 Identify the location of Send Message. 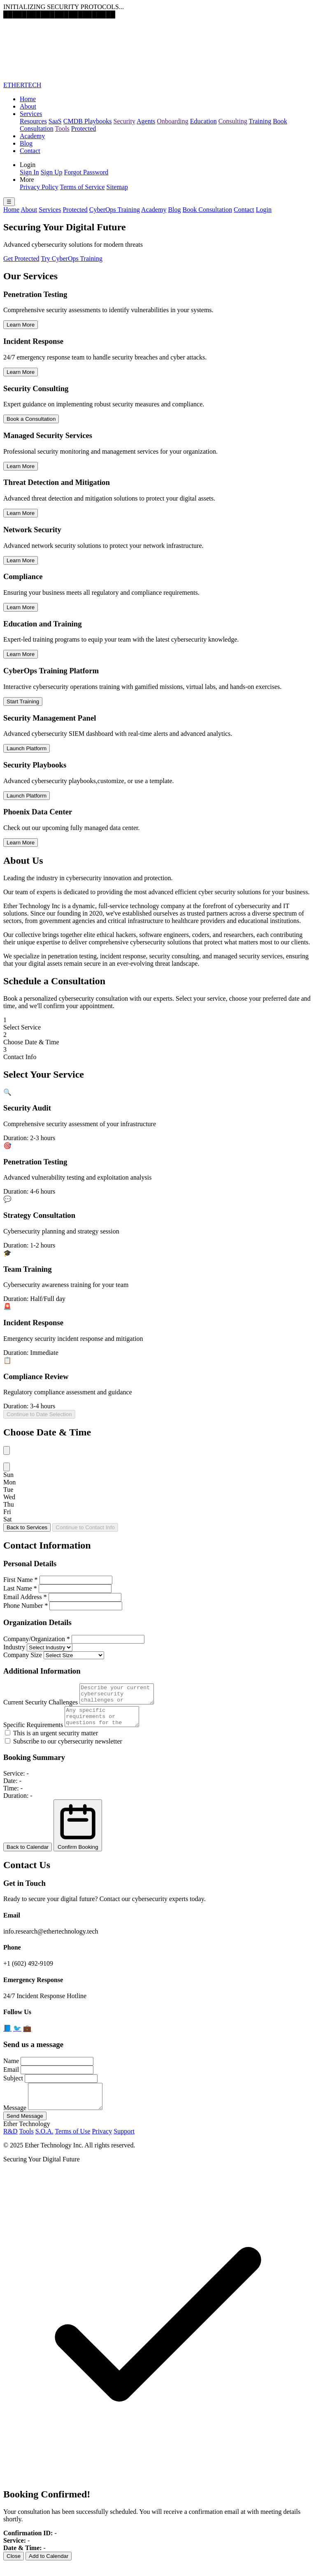
(25, 2128).